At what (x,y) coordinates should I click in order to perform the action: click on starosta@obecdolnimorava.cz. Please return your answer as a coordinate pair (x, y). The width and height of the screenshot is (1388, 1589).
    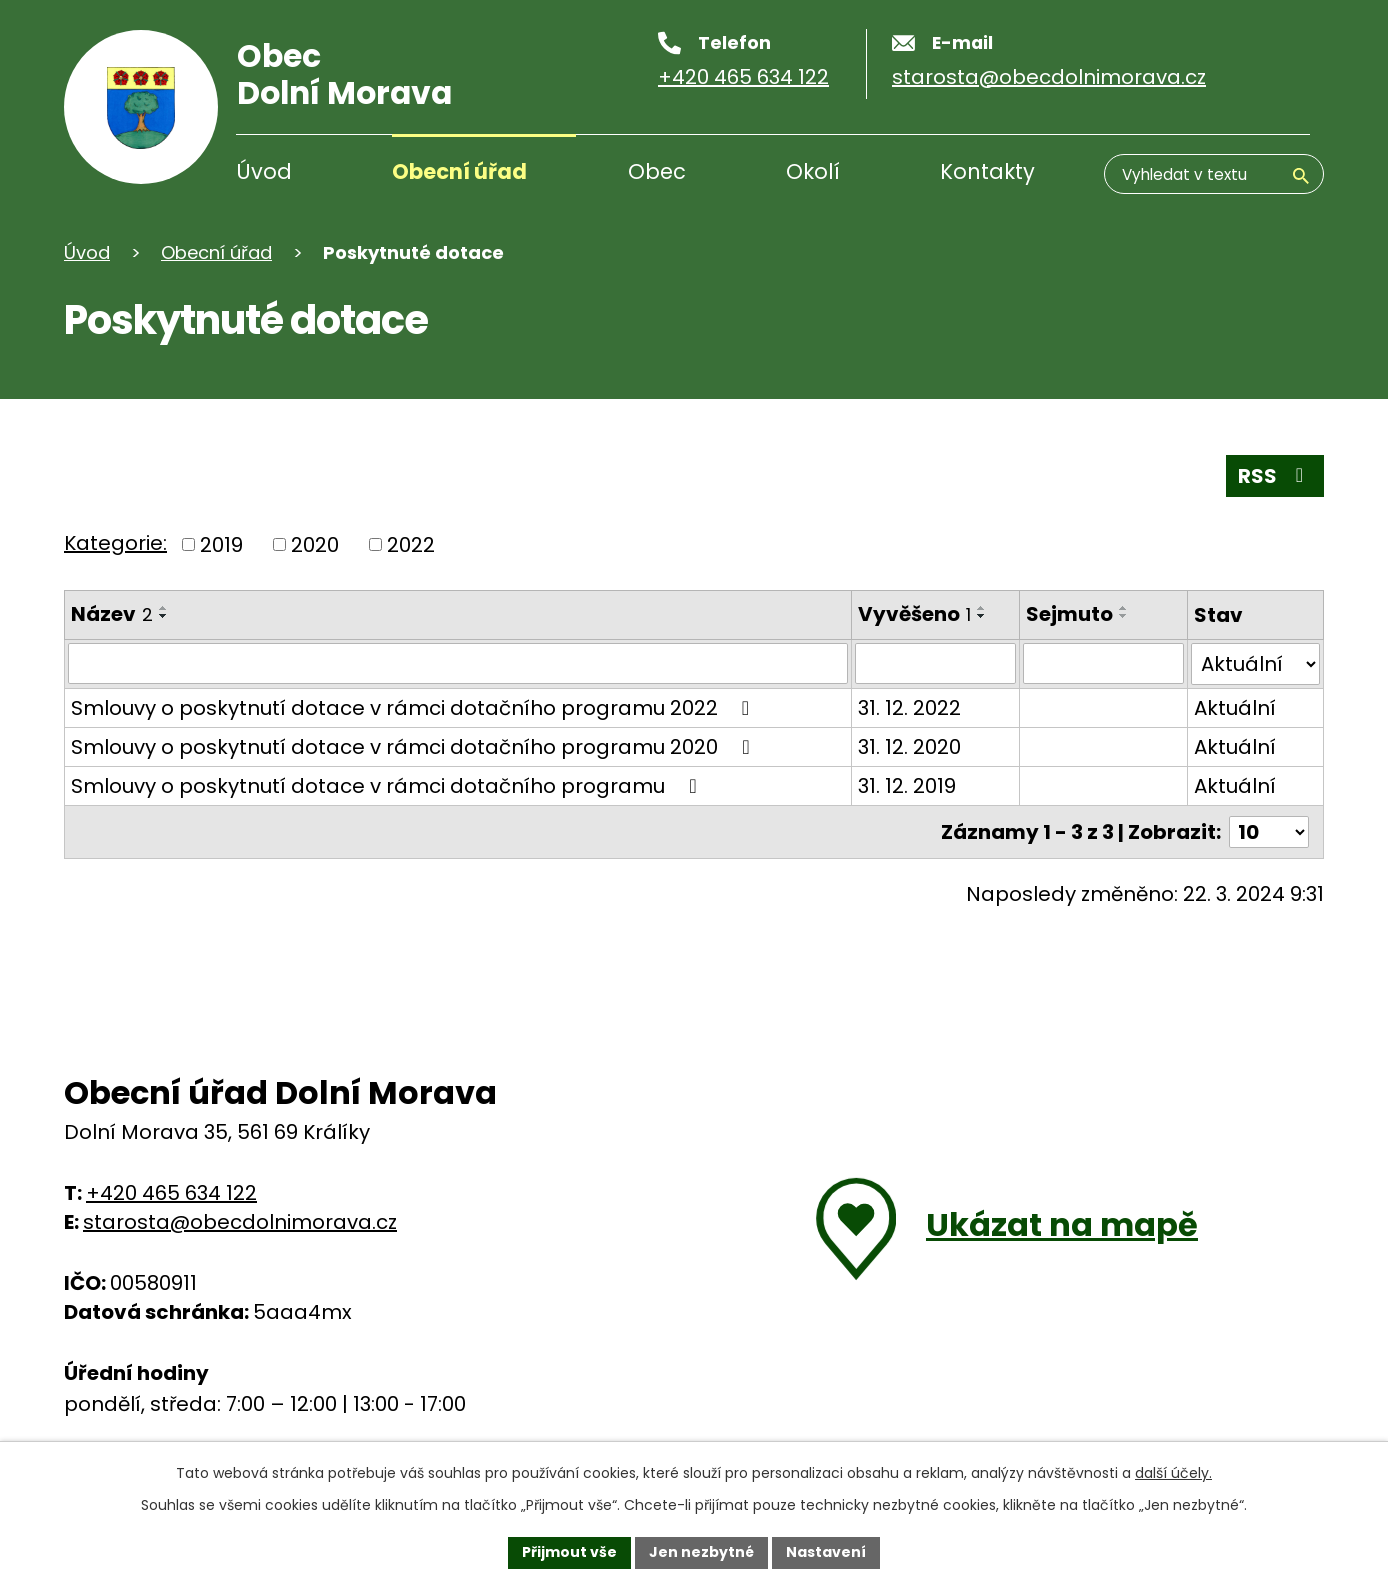
    Looking at the image, I should click on (240, 1221).